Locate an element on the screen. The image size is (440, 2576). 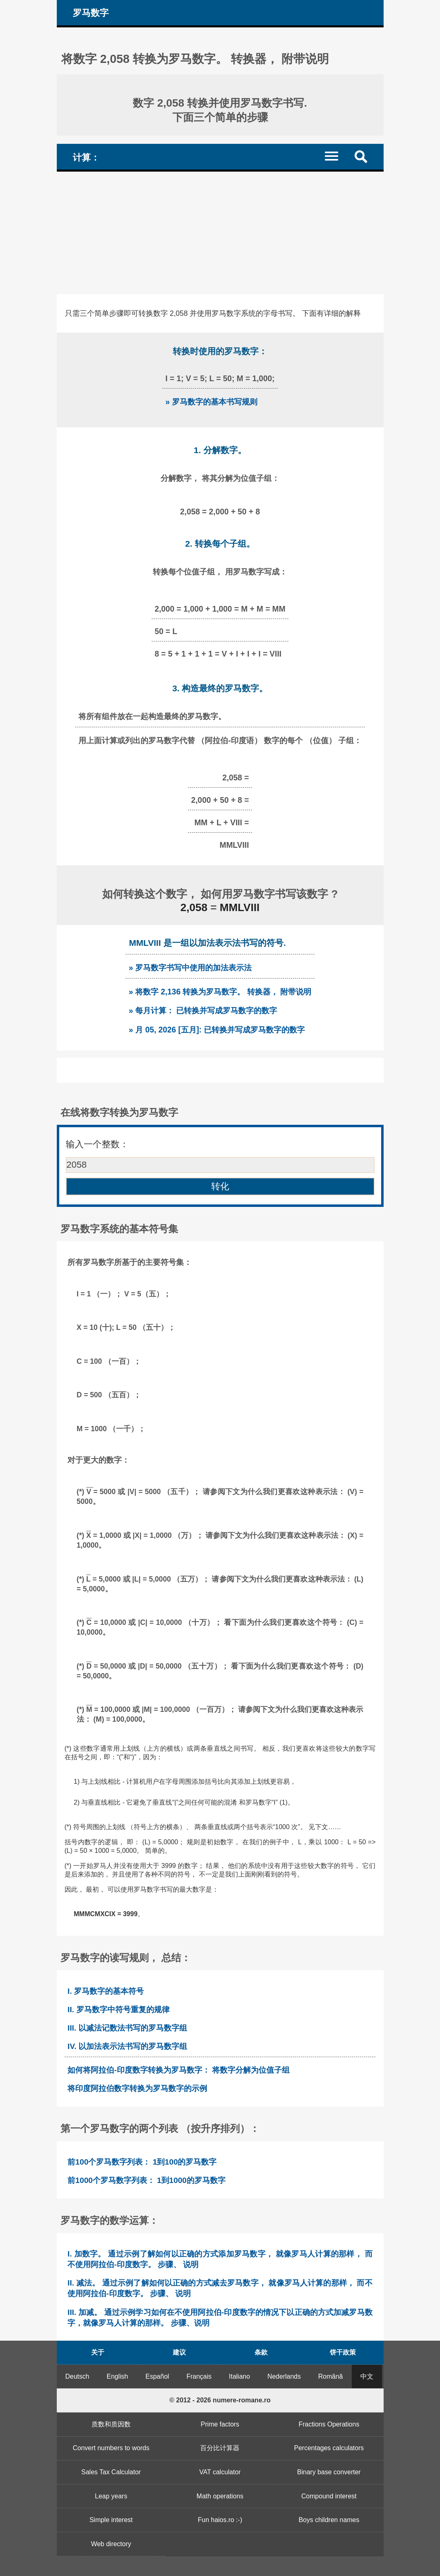
将印度阿拉伯数字转换为罗马数字的示例 is located at coordinates (137, 2088).